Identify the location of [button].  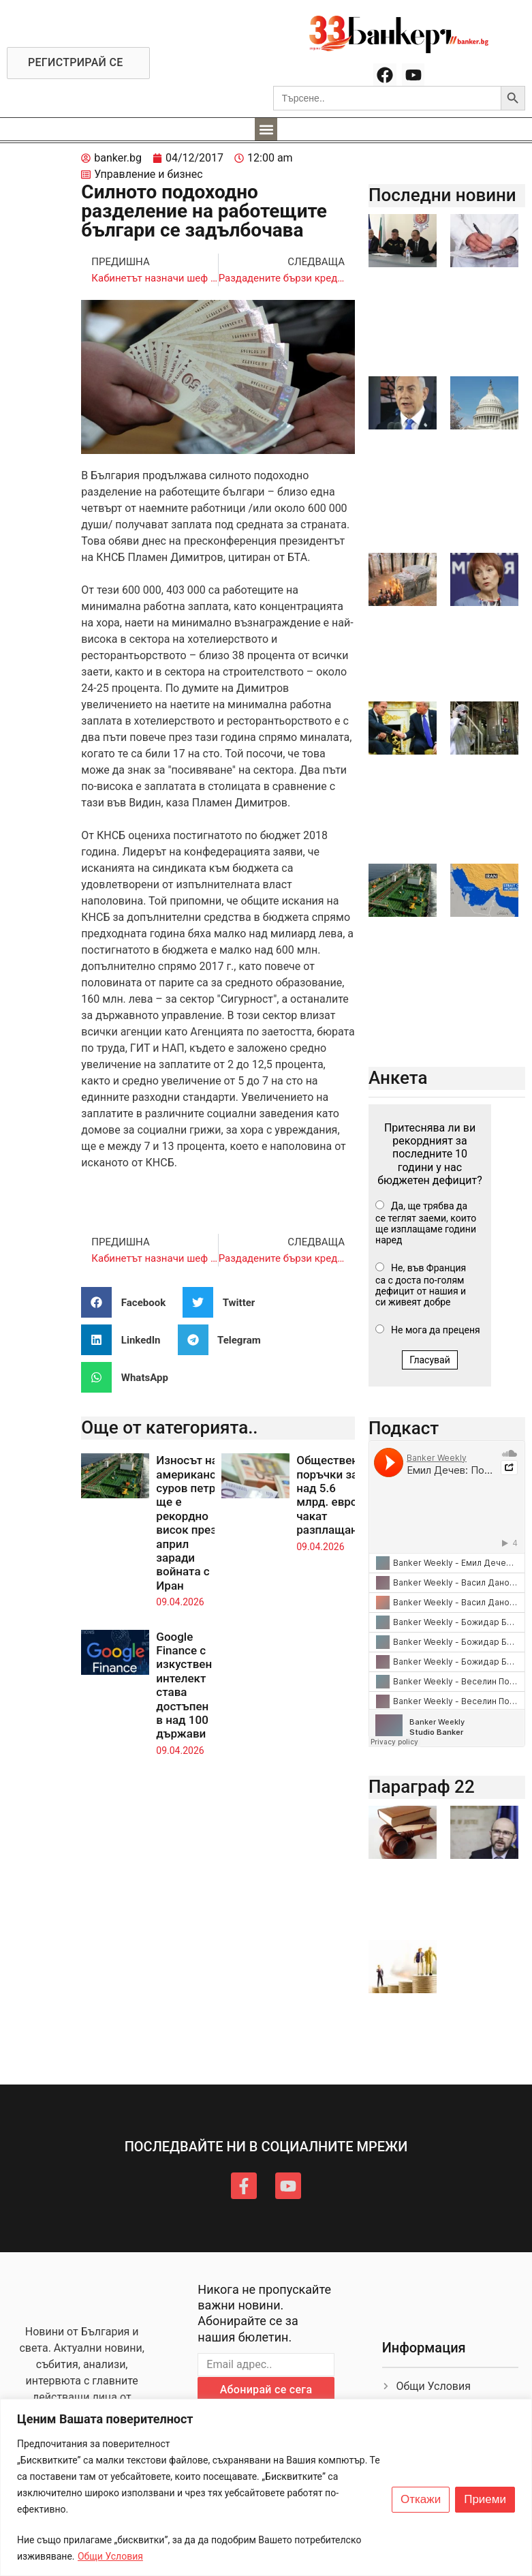
(266, 129).